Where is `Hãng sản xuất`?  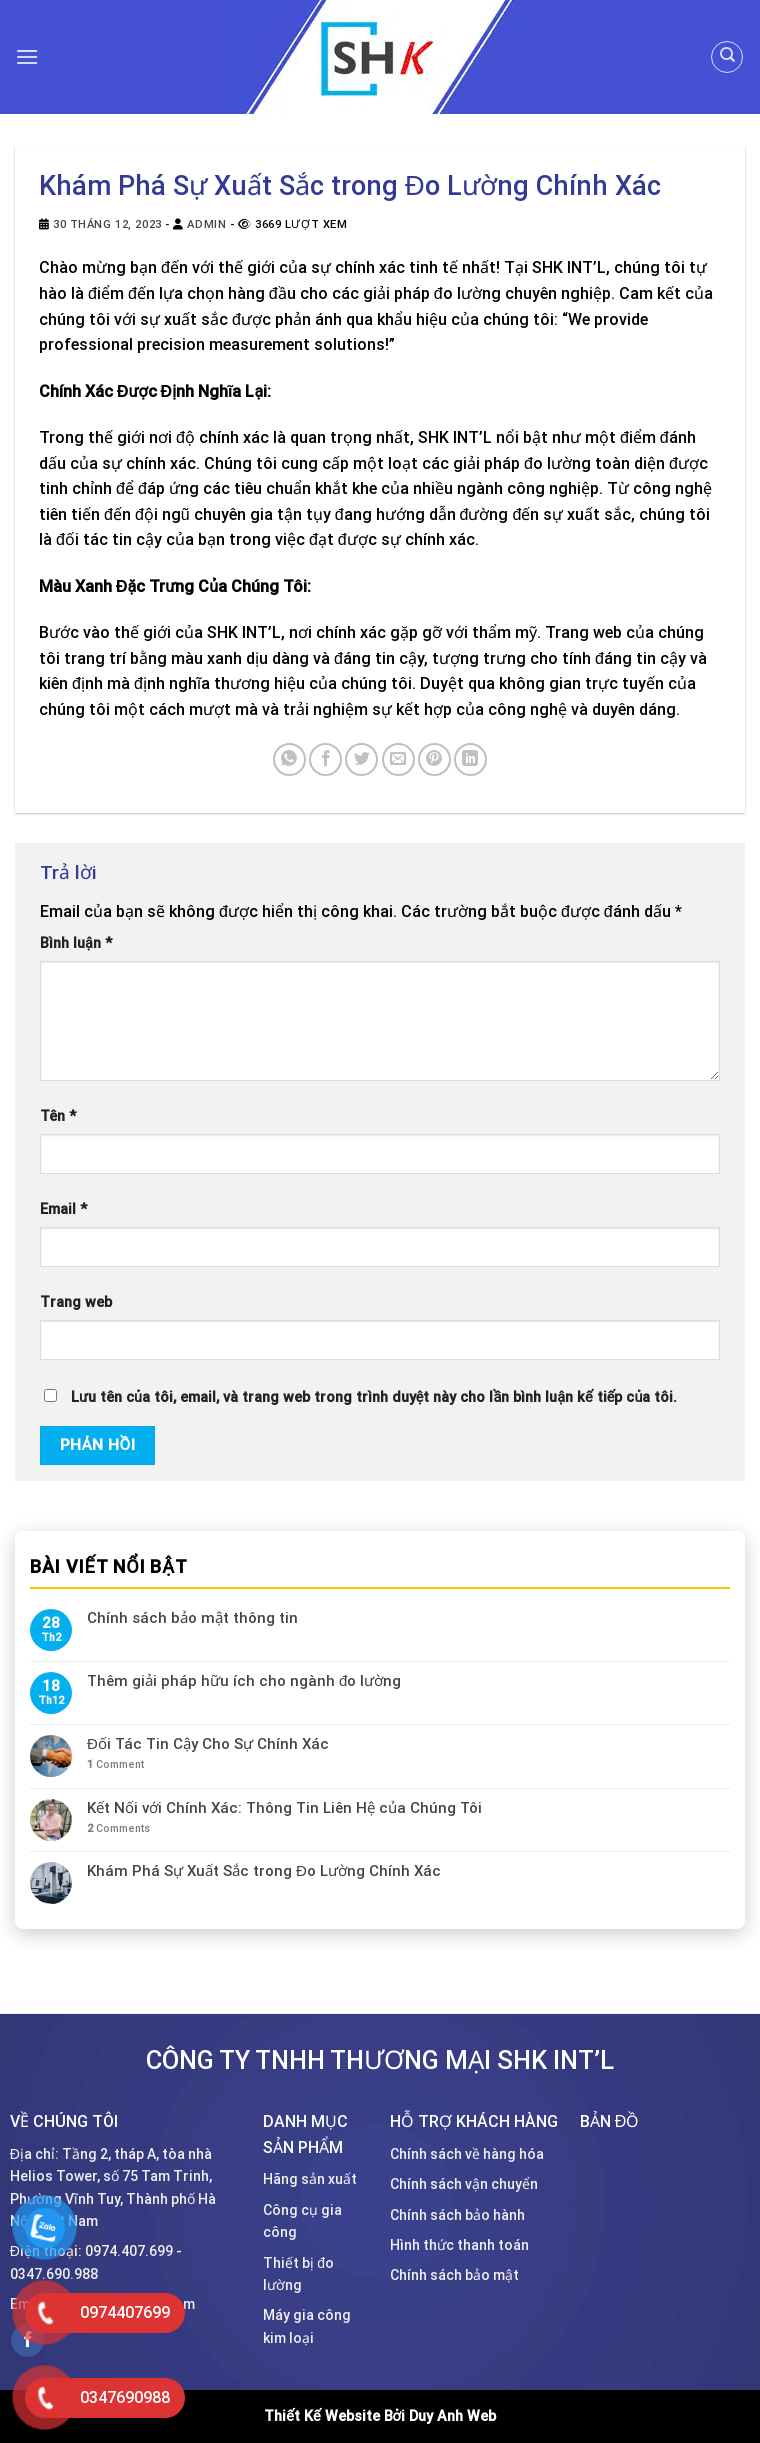 Hãng sản xuất is located at coordinates (310, 2179).